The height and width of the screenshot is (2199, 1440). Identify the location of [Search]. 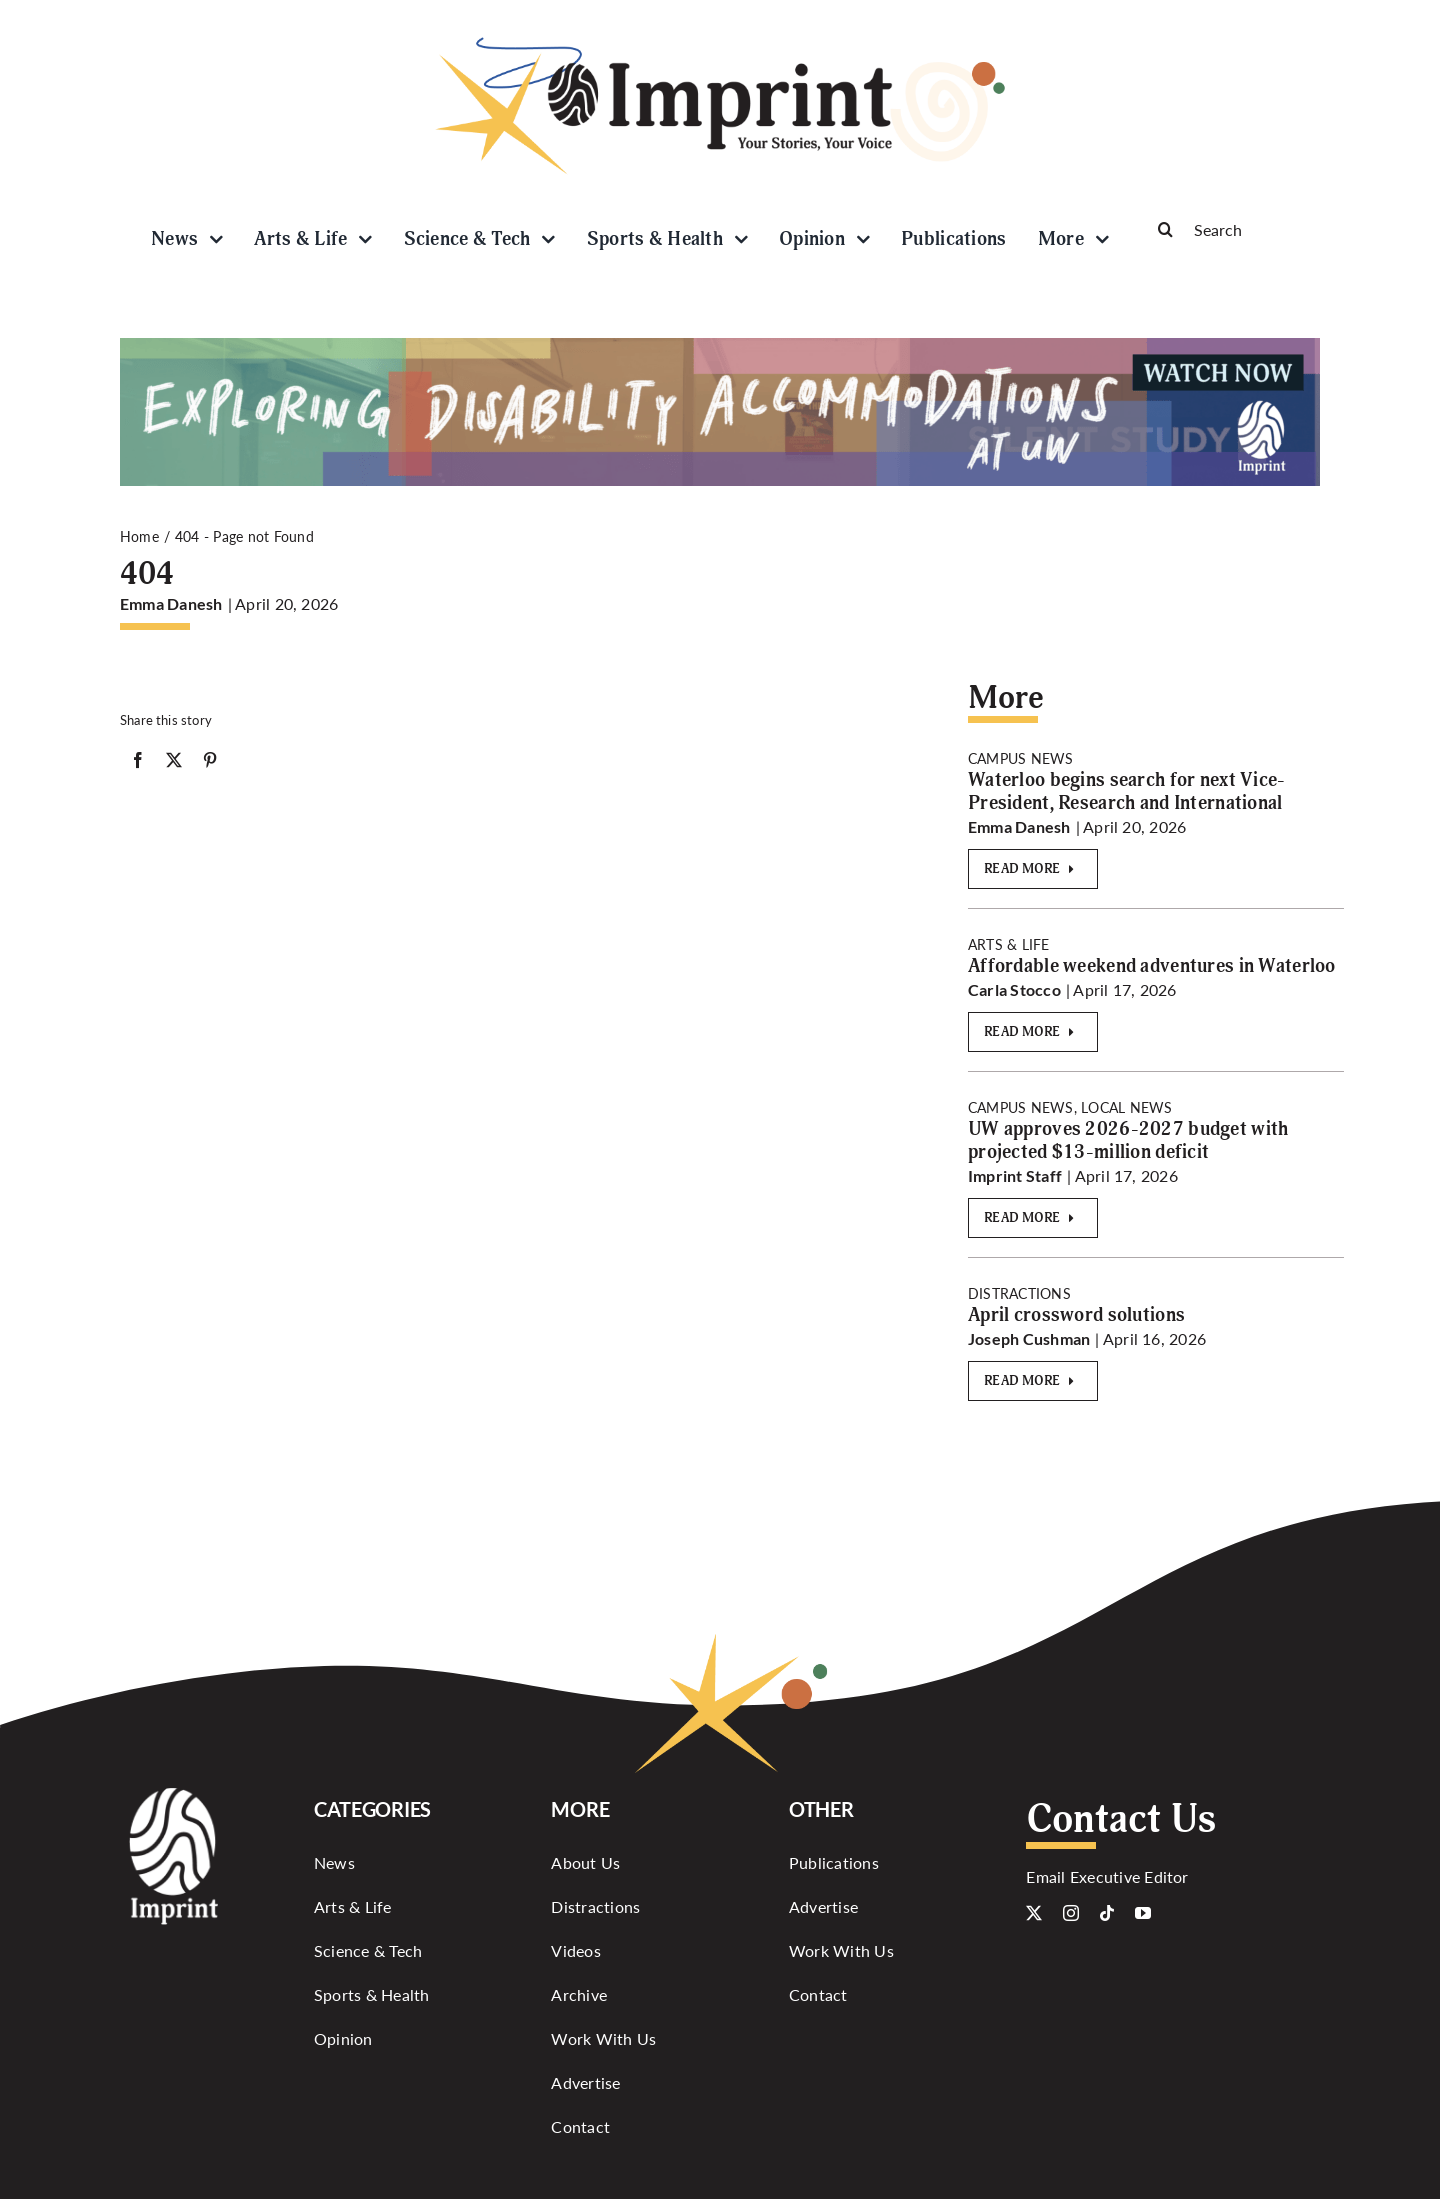
(1230, 229).